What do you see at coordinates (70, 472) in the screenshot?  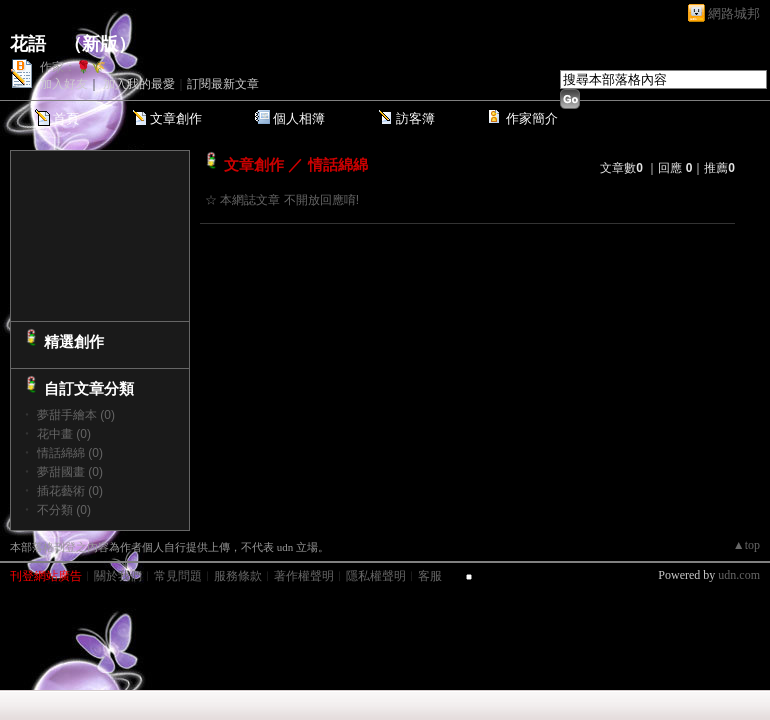 I see `夢甜國畫 (0)` at bounding box center [70, 472].